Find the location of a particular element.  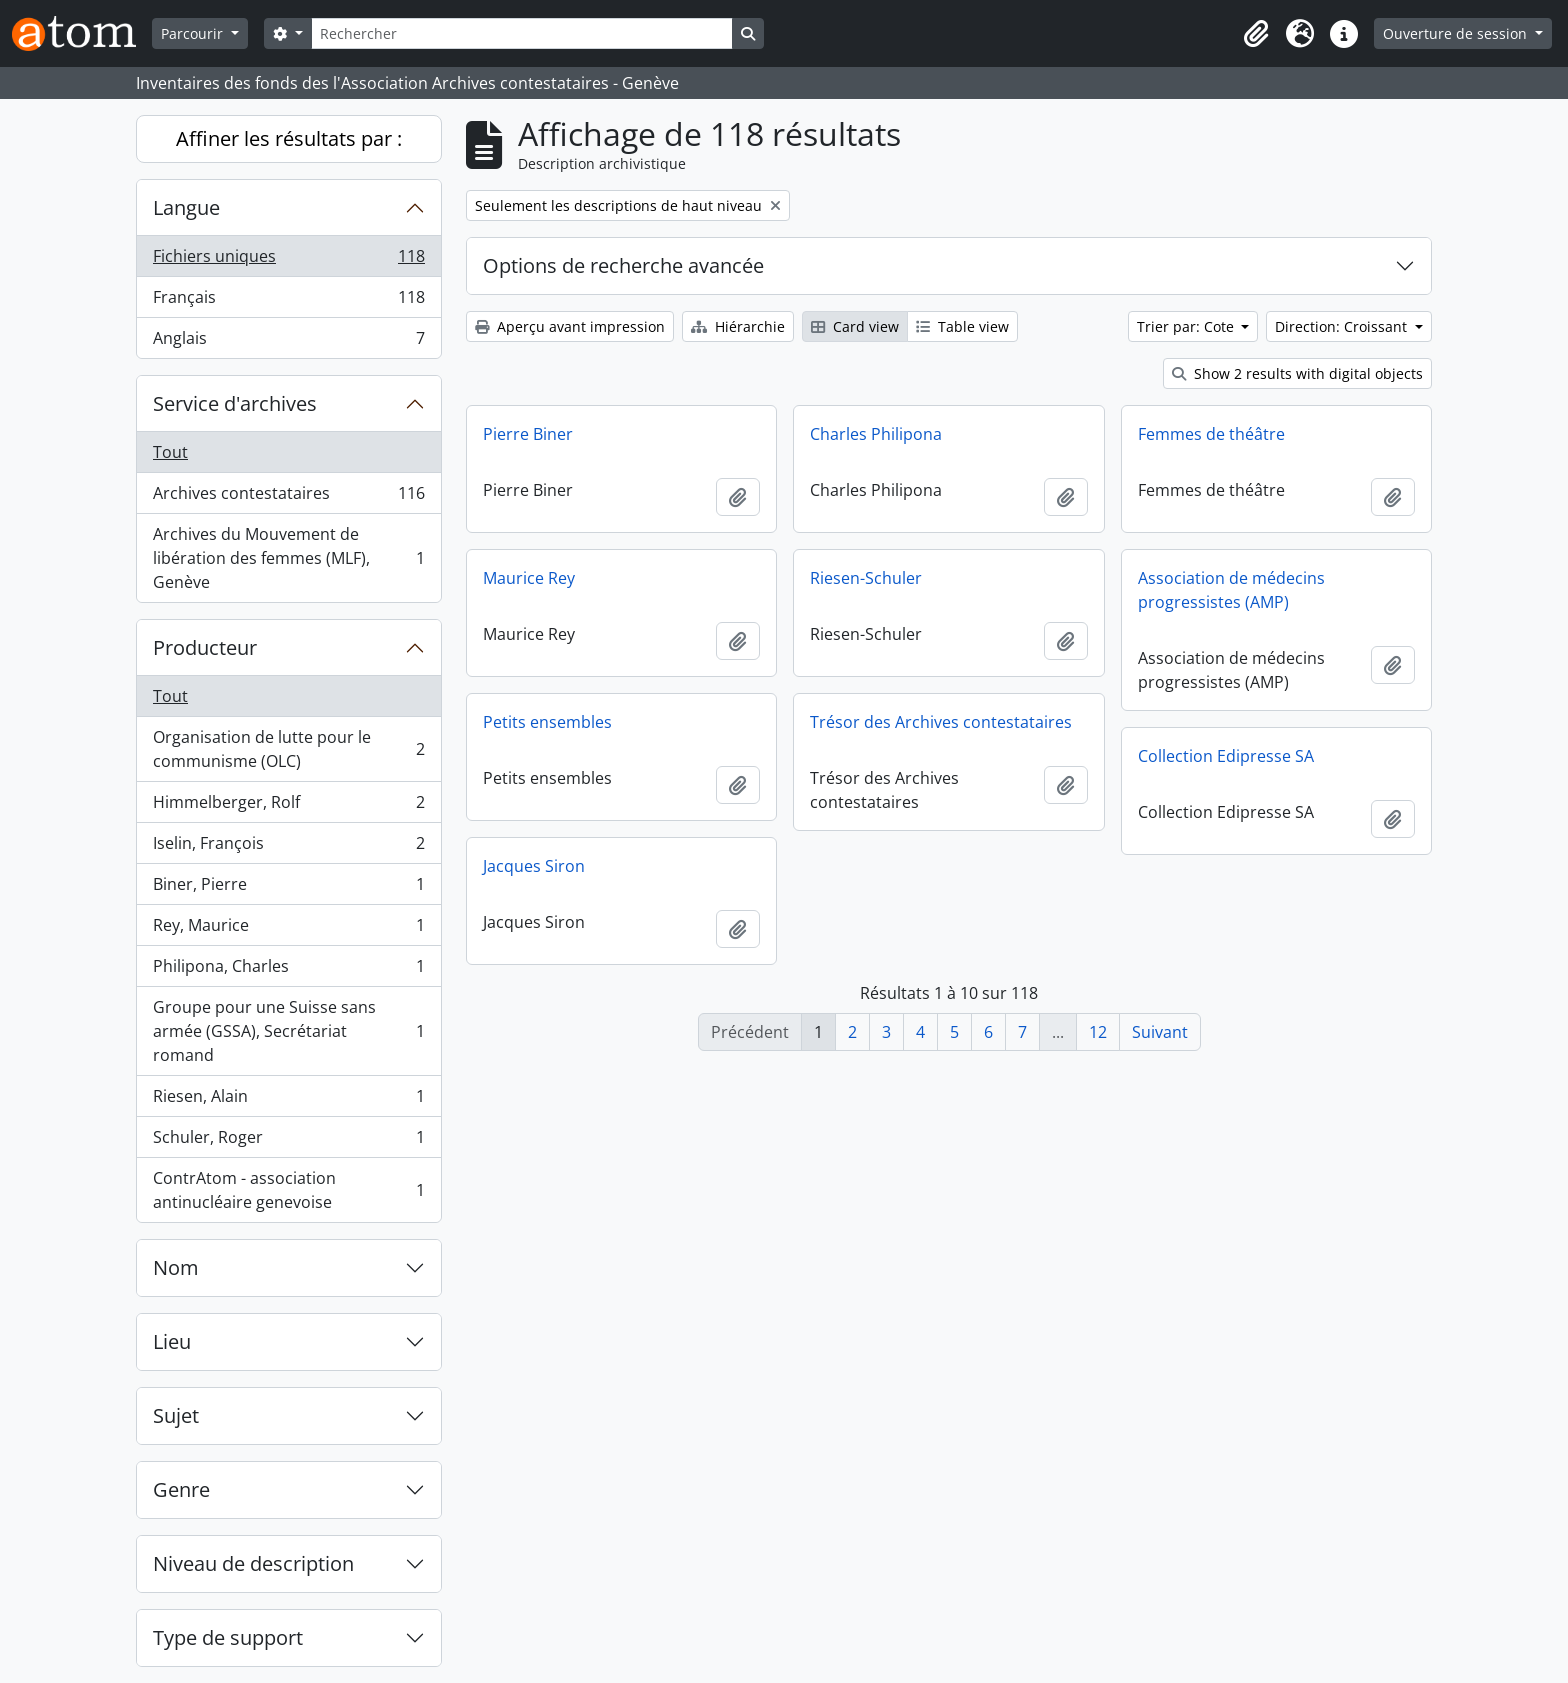

Maurice Rey is located at coordinates (529, 578).